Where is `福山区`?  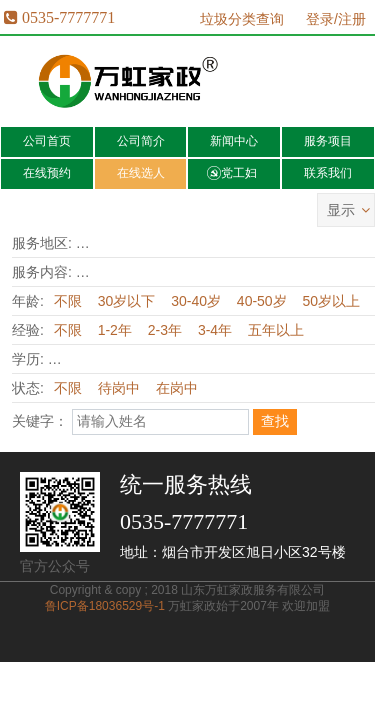
福山区 is located at coordinates (334, 243).